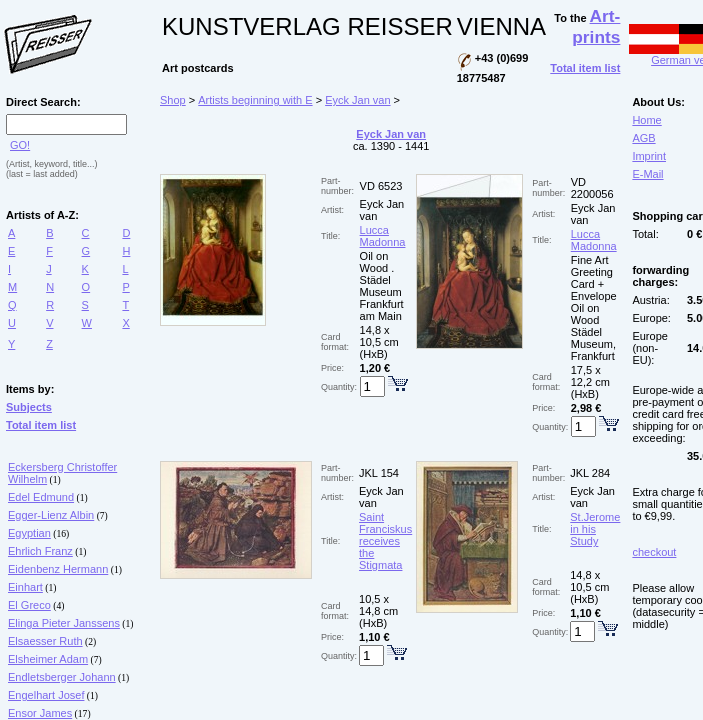 The height and width of the screenshot is (720, 703). I want to click on Endletsberger Johann, so click(62, 677).